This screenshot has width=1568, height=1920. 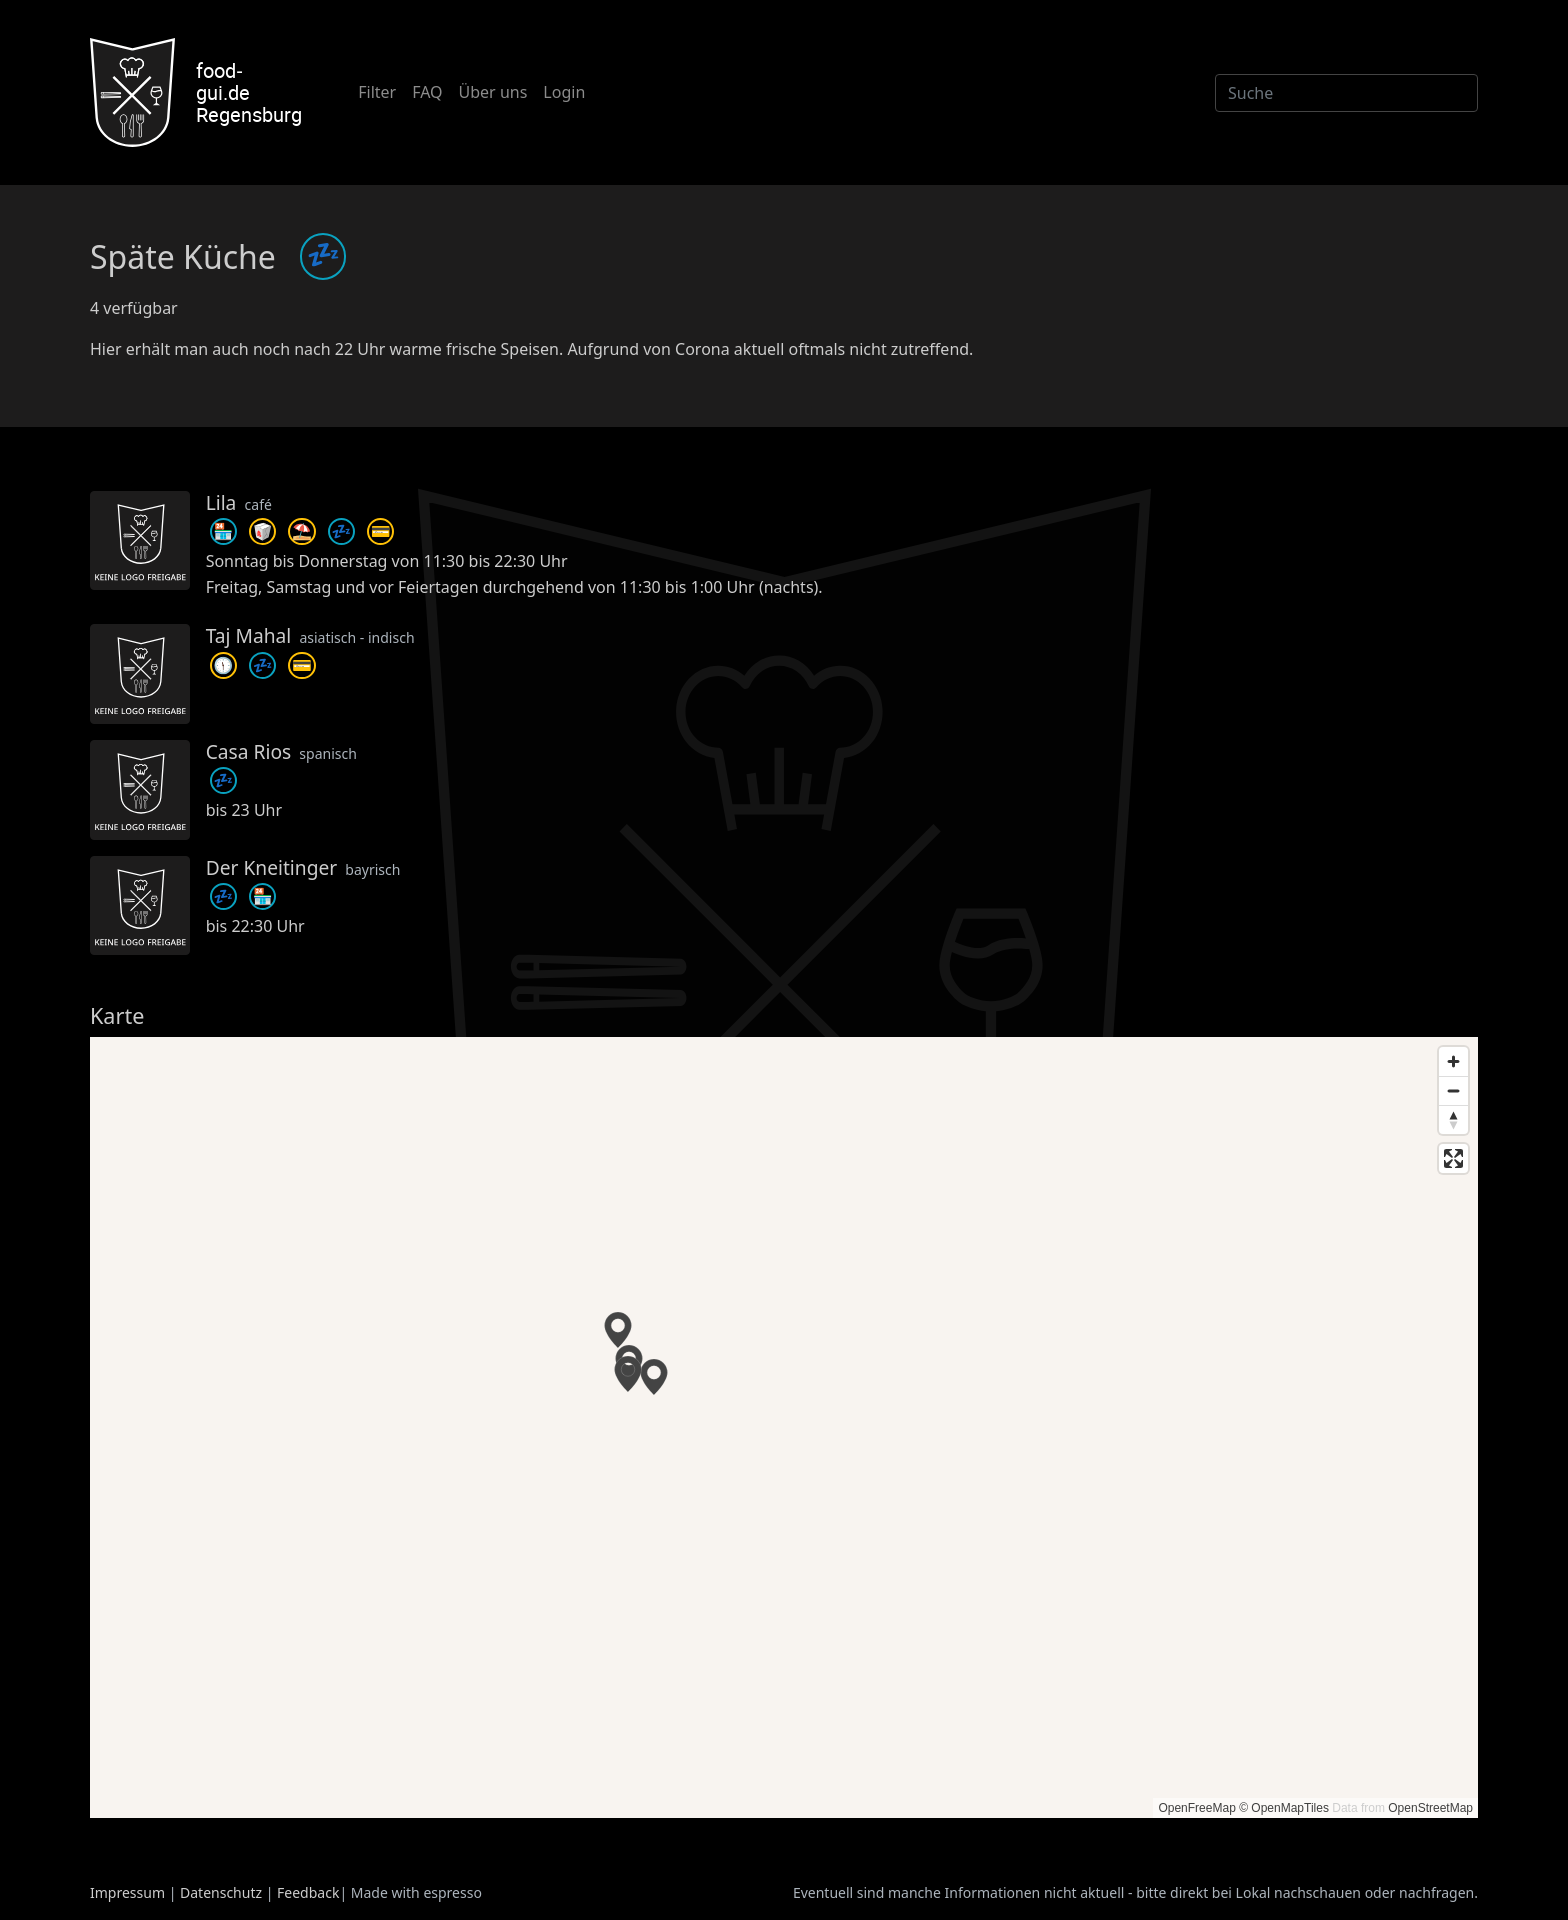 What do you see at coordinates (1453, 1061) in the screenshot?
I see `[Zoom in]` at bounding box center [1453, 1061].